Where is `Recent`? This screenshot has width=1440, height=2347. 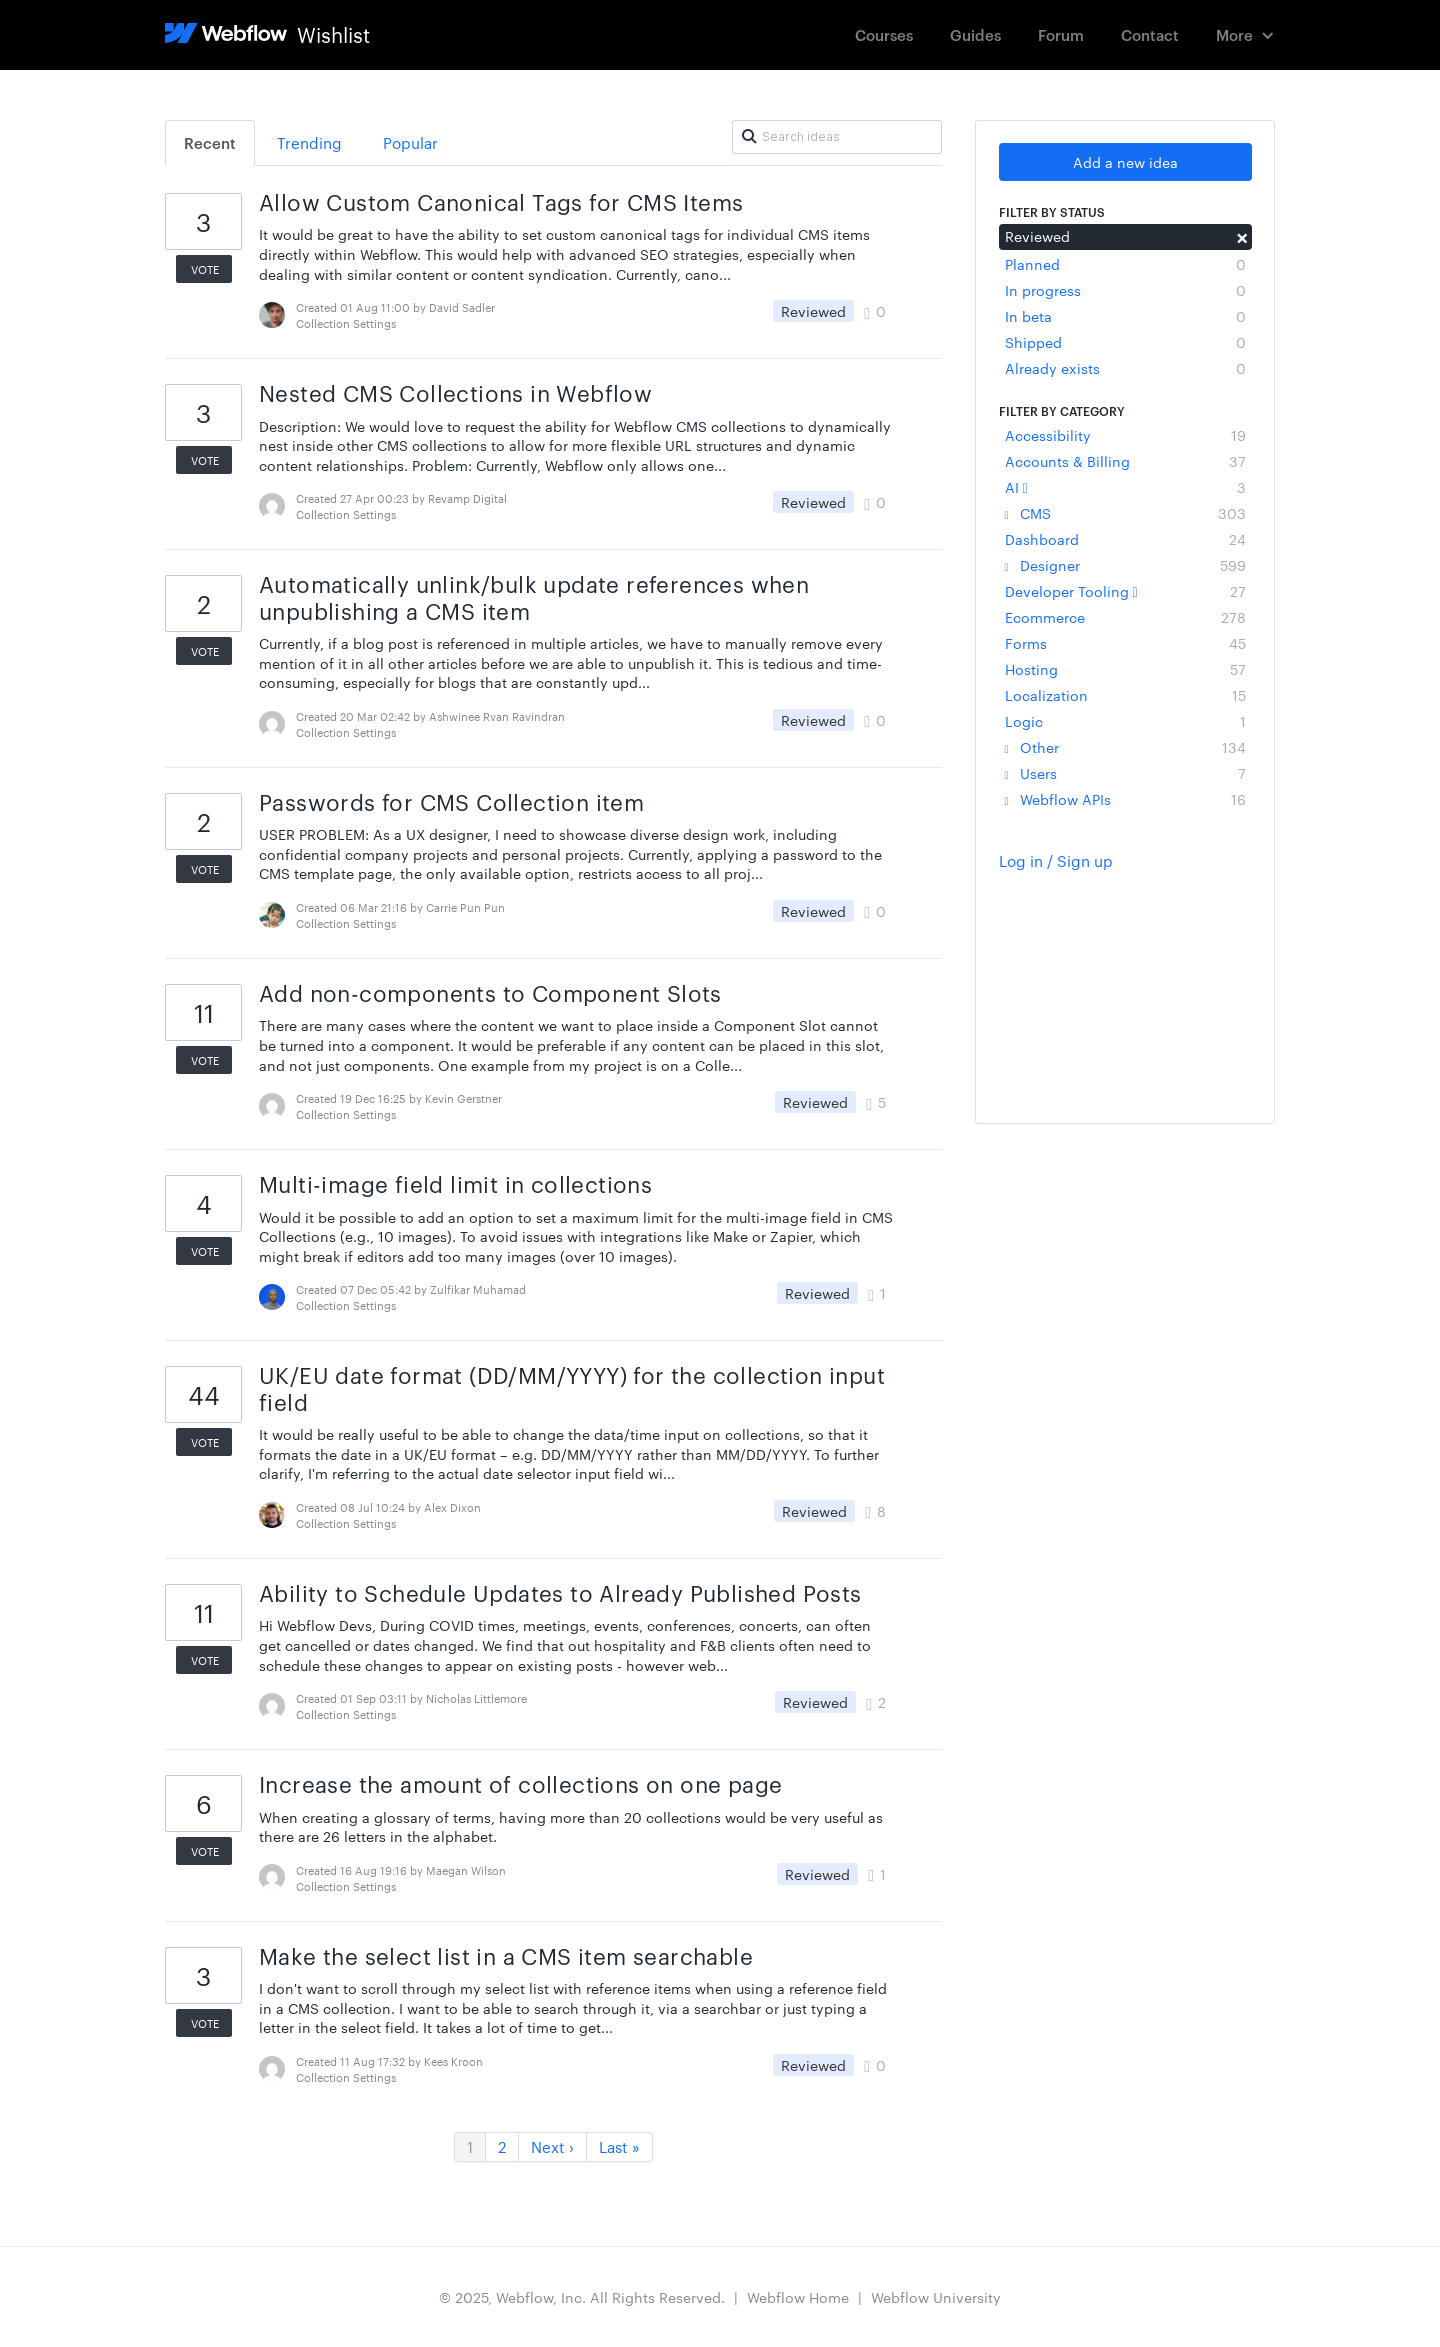
Recent is located at coordinates (210, 142).